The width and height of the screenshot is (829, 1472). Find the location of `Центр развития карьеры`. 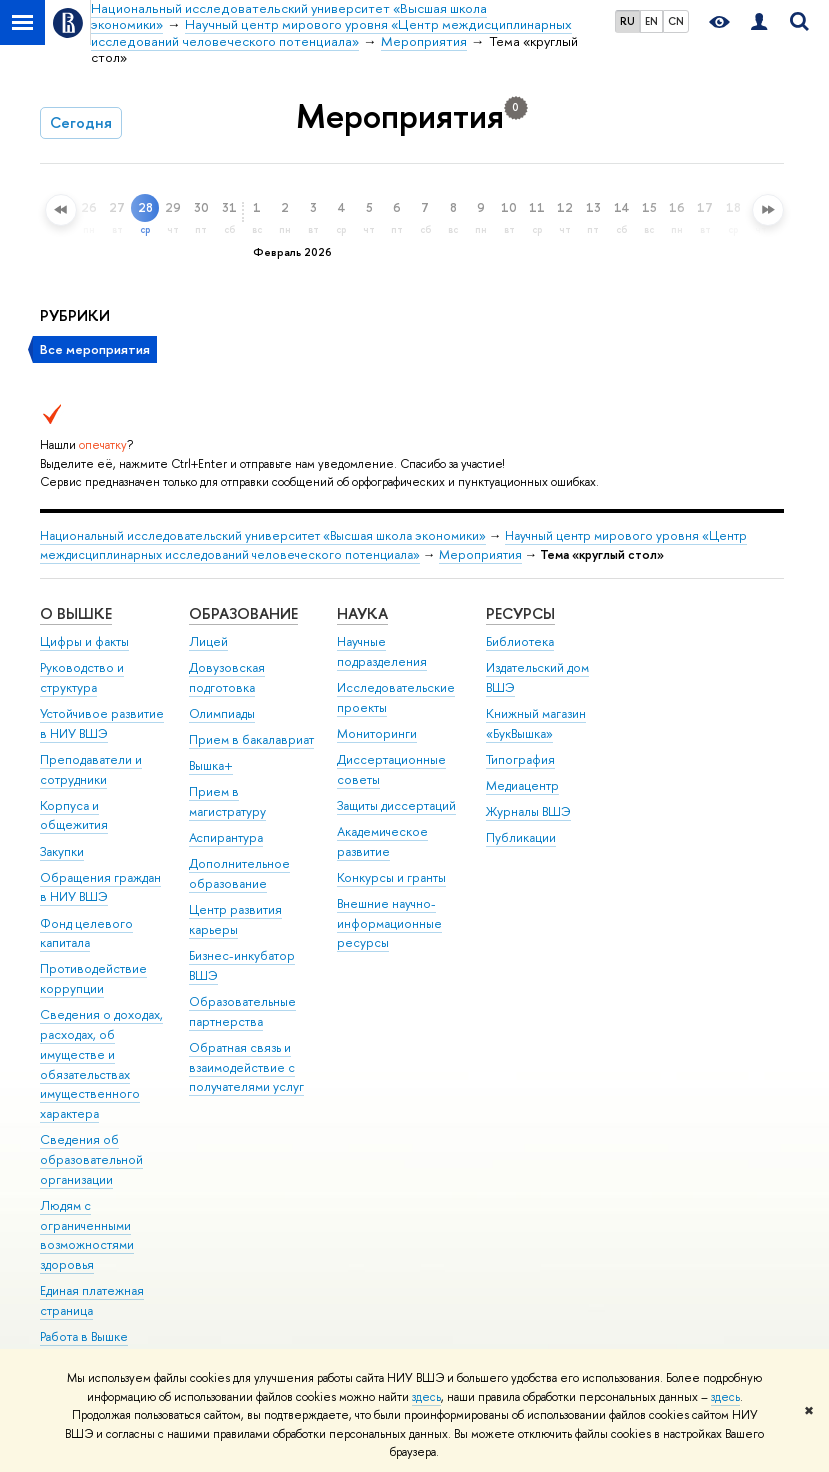

Центр развития карьеры is located at coordinates (235, 919).